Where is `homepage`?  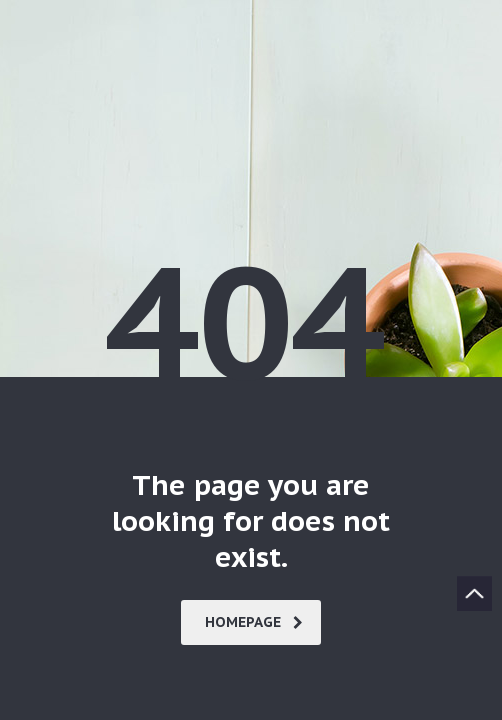
homepage is located at coordinates (254, 622).